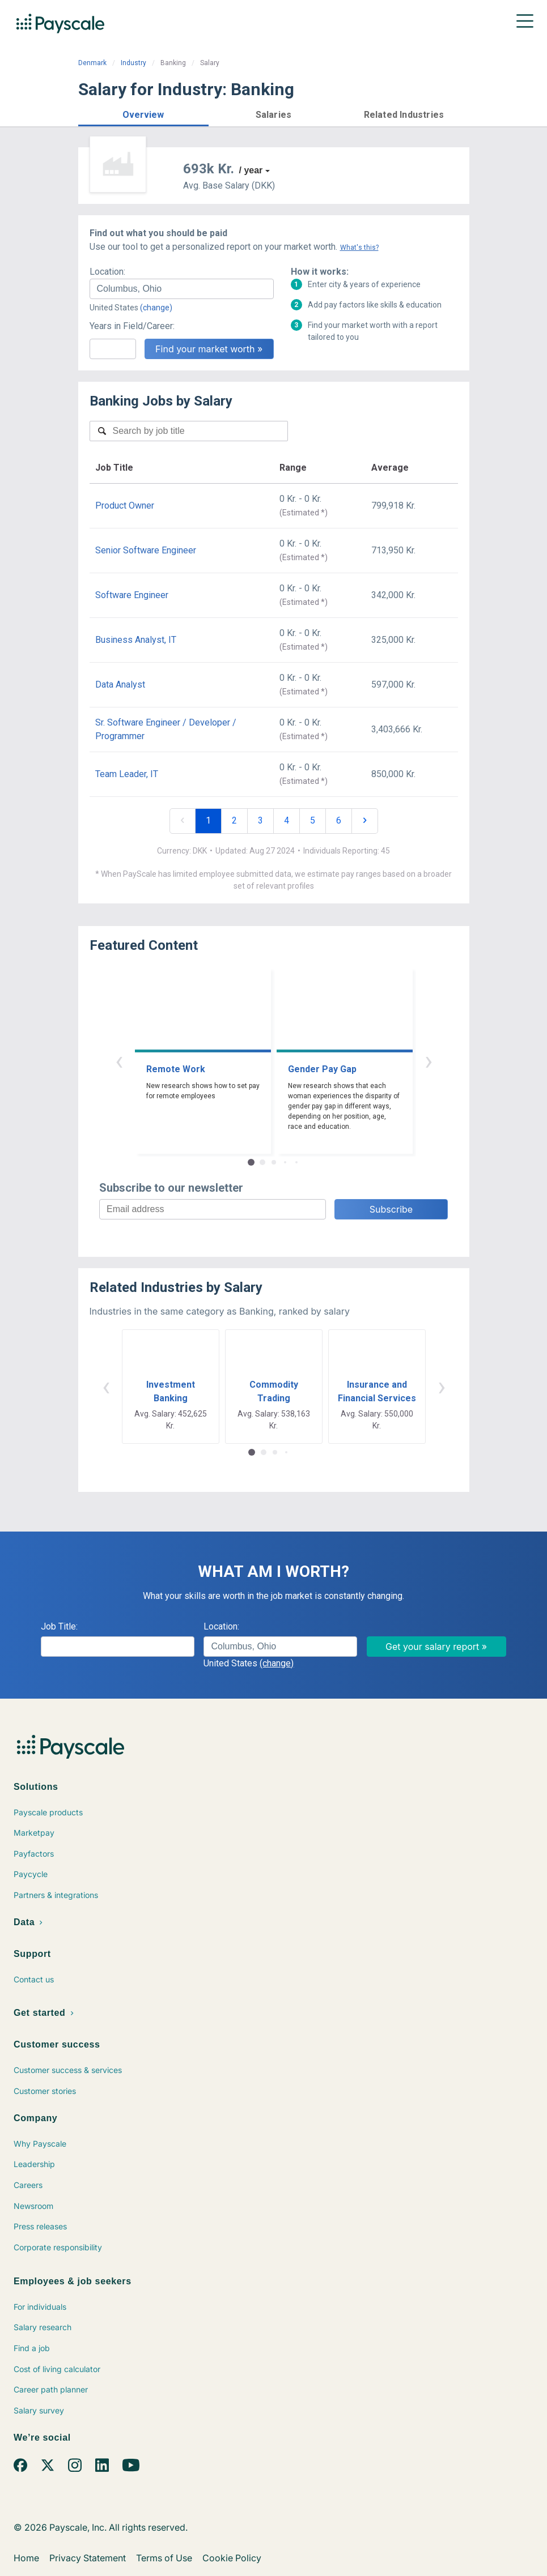 This screenshot has height=2576, width=547. What do you see at coordinates (126, 774) in the screenshot?
I see `Team Leader, IT` at bounding box center [126, 774].